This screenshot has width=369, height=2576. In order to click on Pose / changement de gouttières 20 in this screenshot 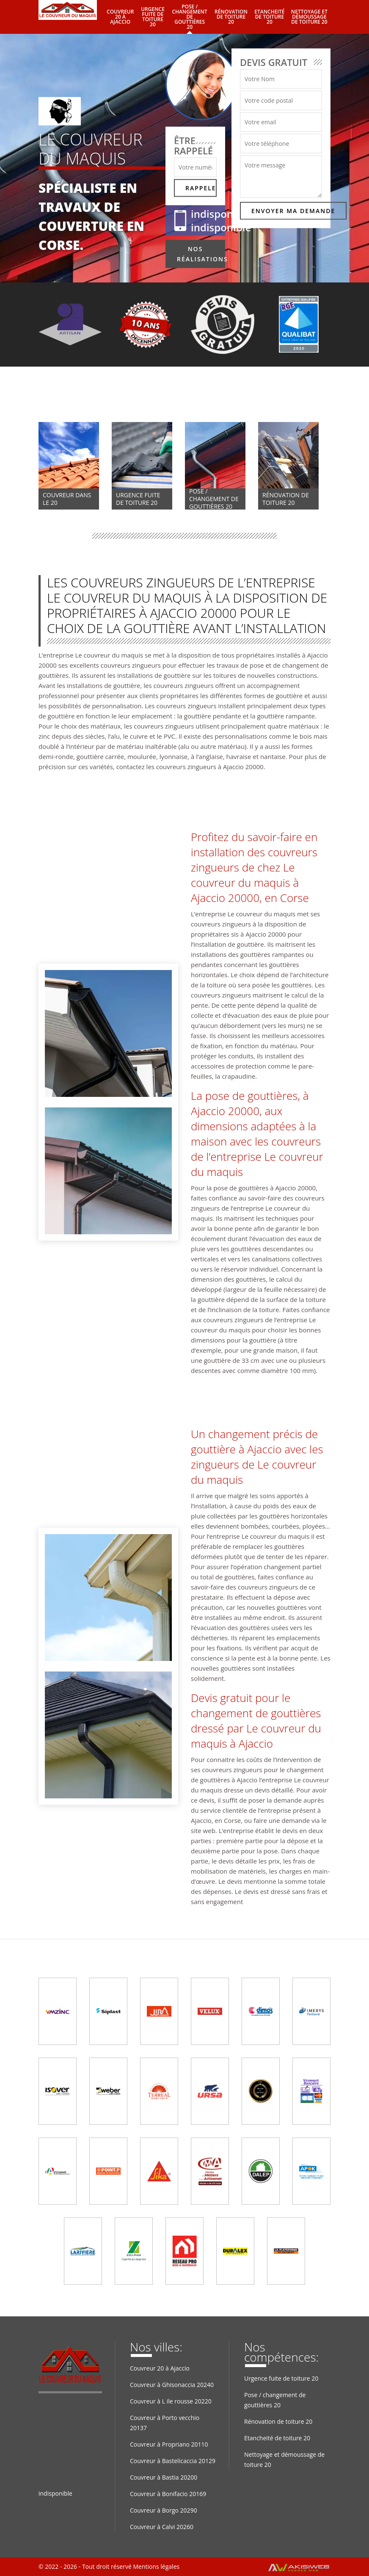, I will do `click(189, 16)`.